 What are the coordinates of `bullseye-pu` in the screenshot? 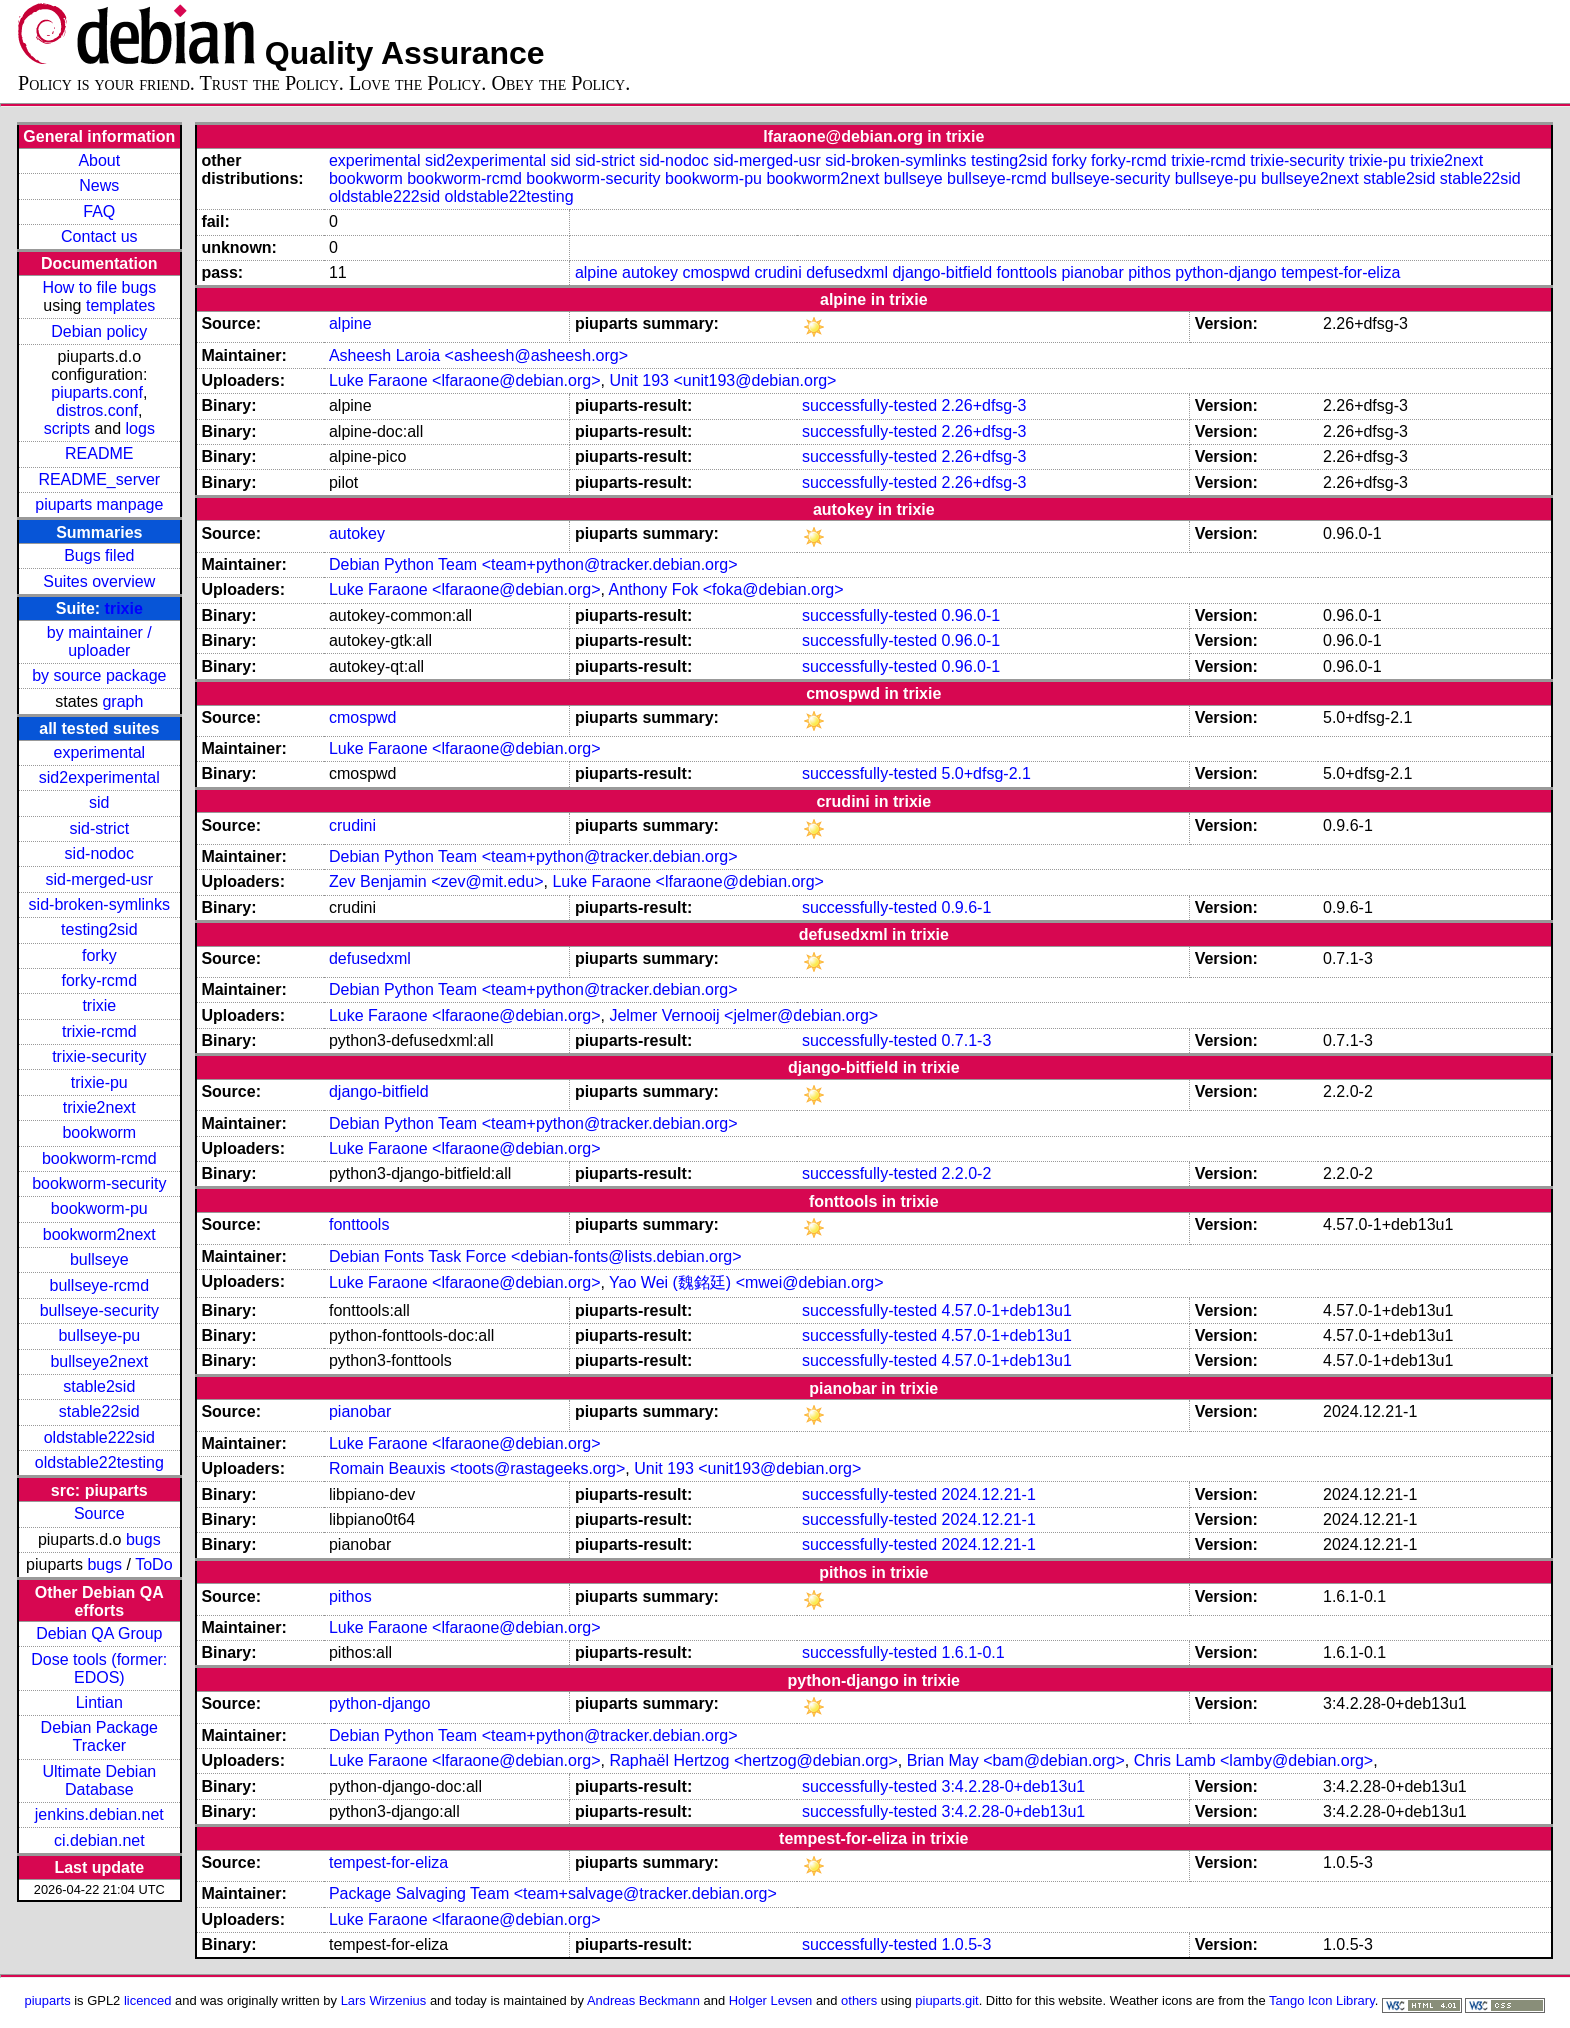 It's located at (99, 1335).